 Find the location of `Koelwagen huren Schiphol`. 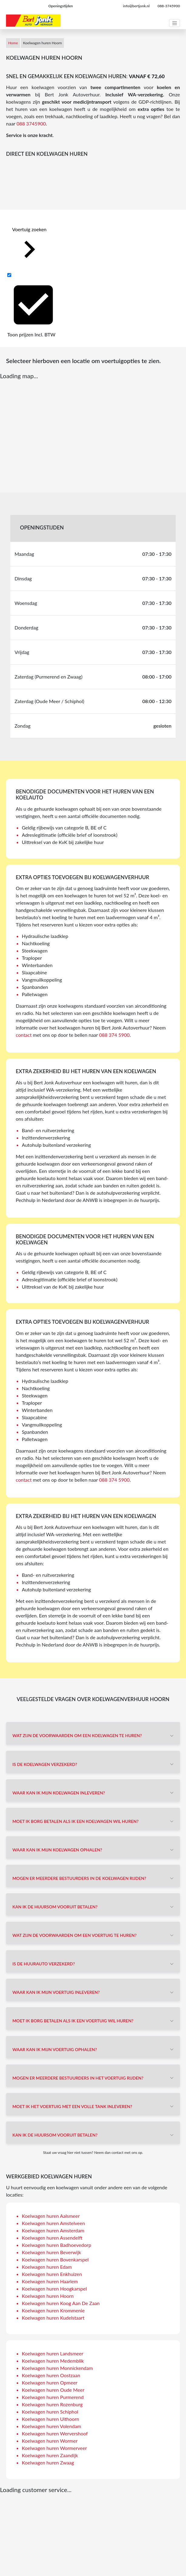

Koelwagen huren Schiphol is located at coordinates (50, 2411).